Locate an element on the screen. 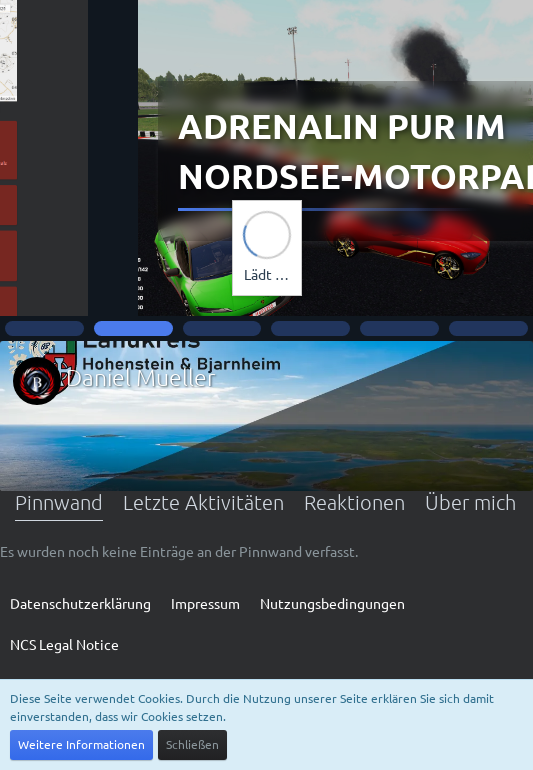 The height and width of the screenshot is (770, 533). Pinnwand is located at coordinates (59, 502).